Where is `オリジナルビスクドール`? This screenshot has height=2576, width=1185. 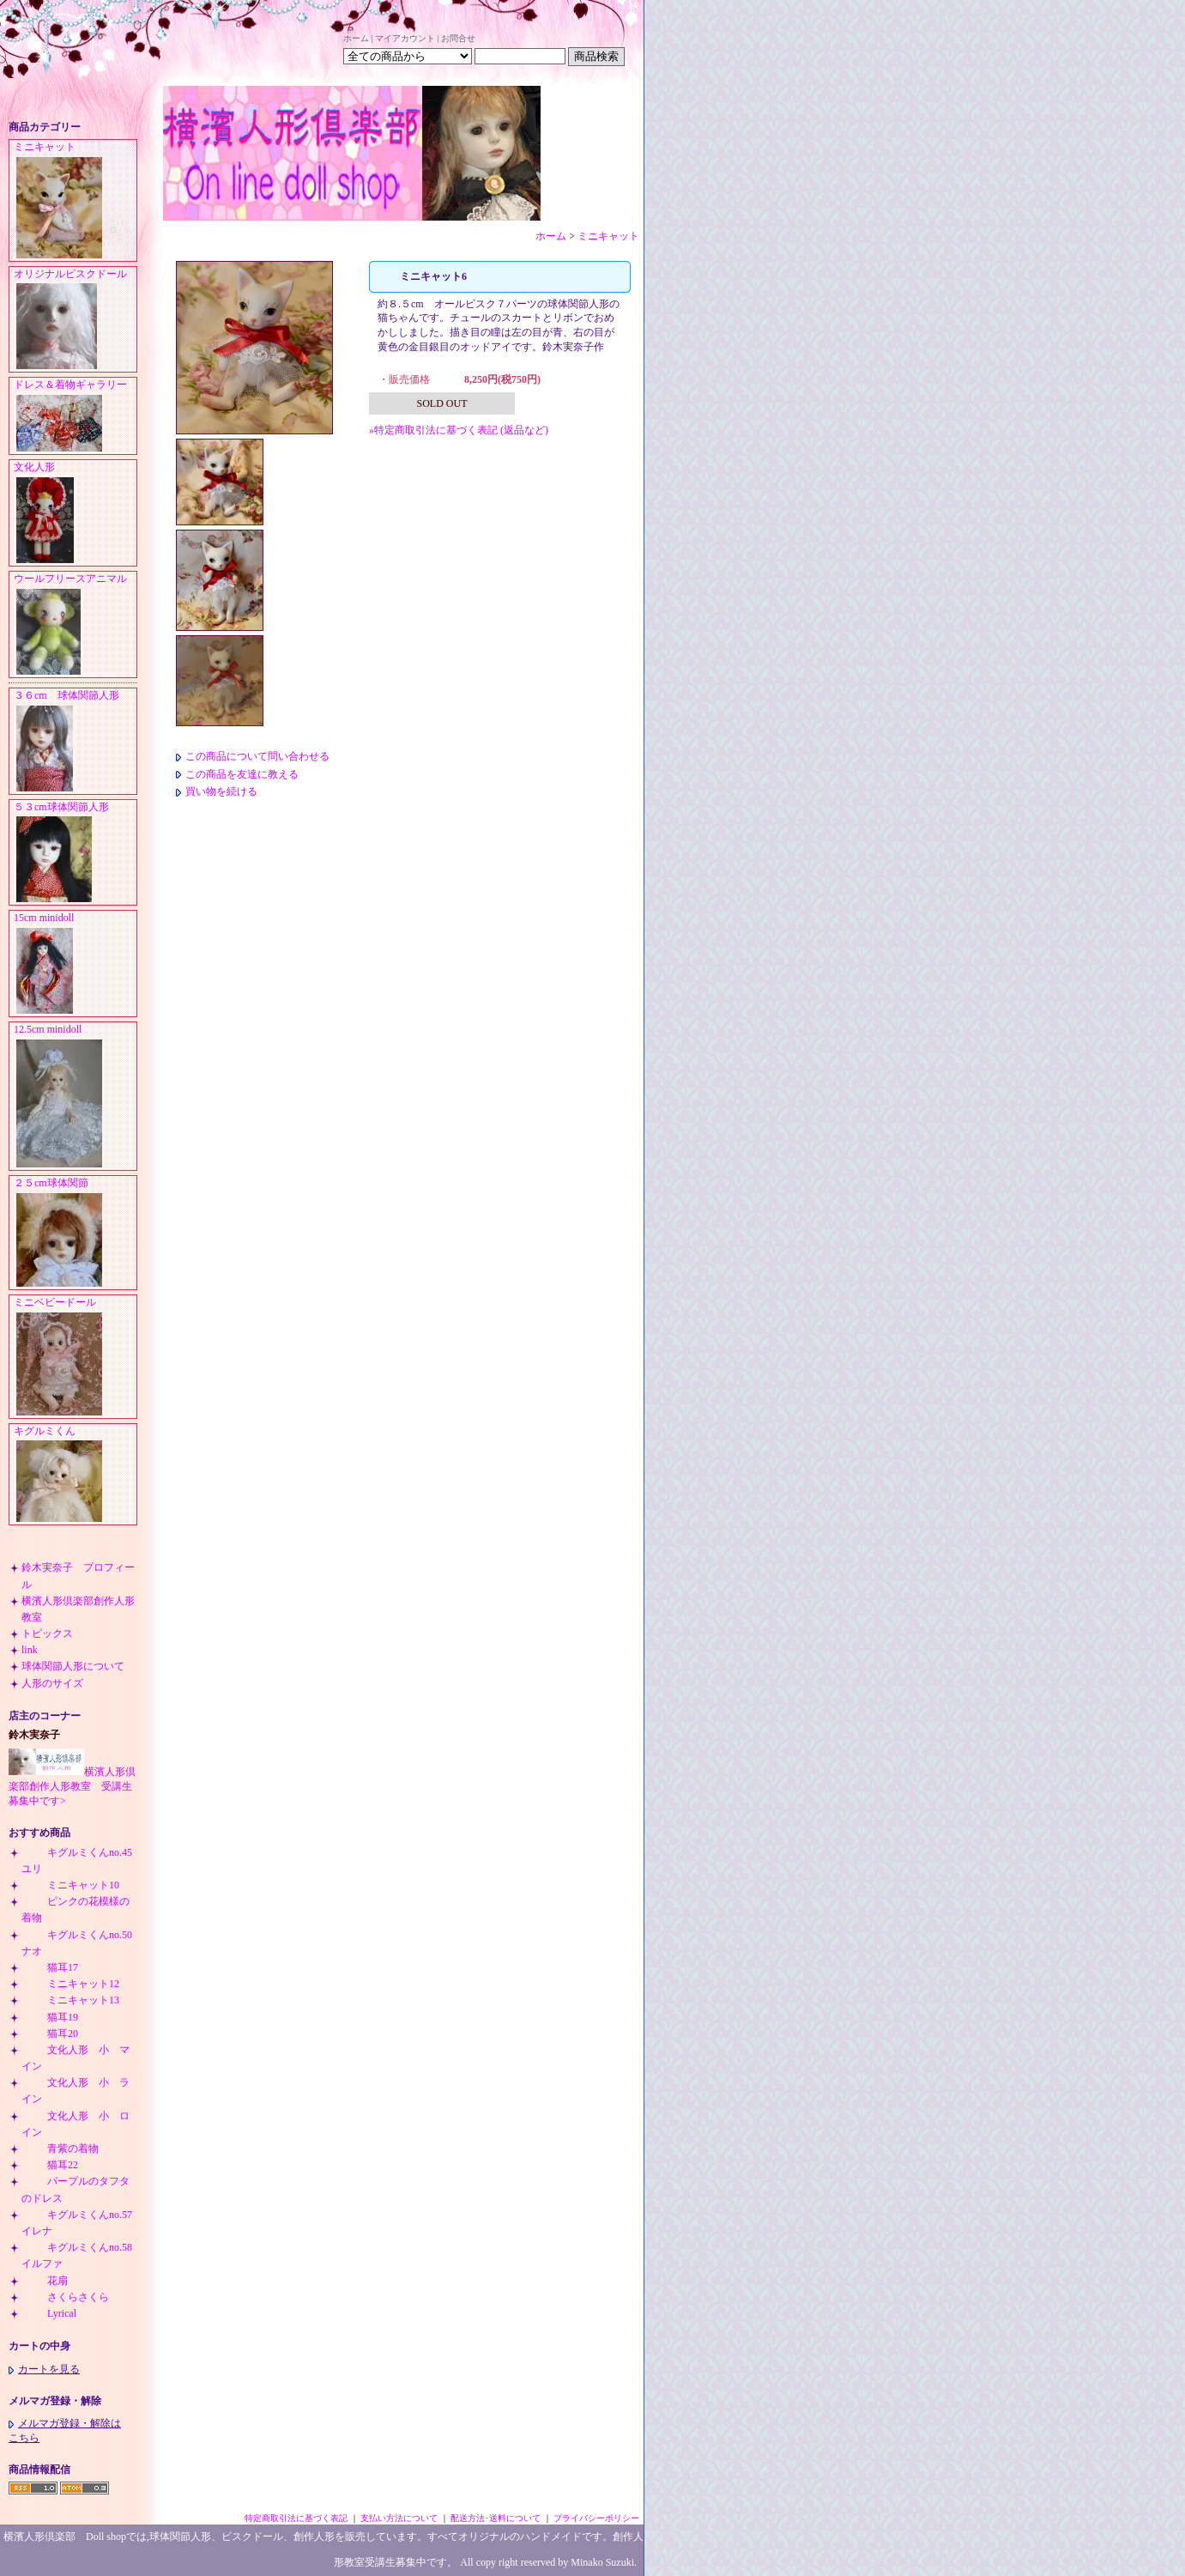 オリジナルビスクドール is located at coordinates (75, 320).